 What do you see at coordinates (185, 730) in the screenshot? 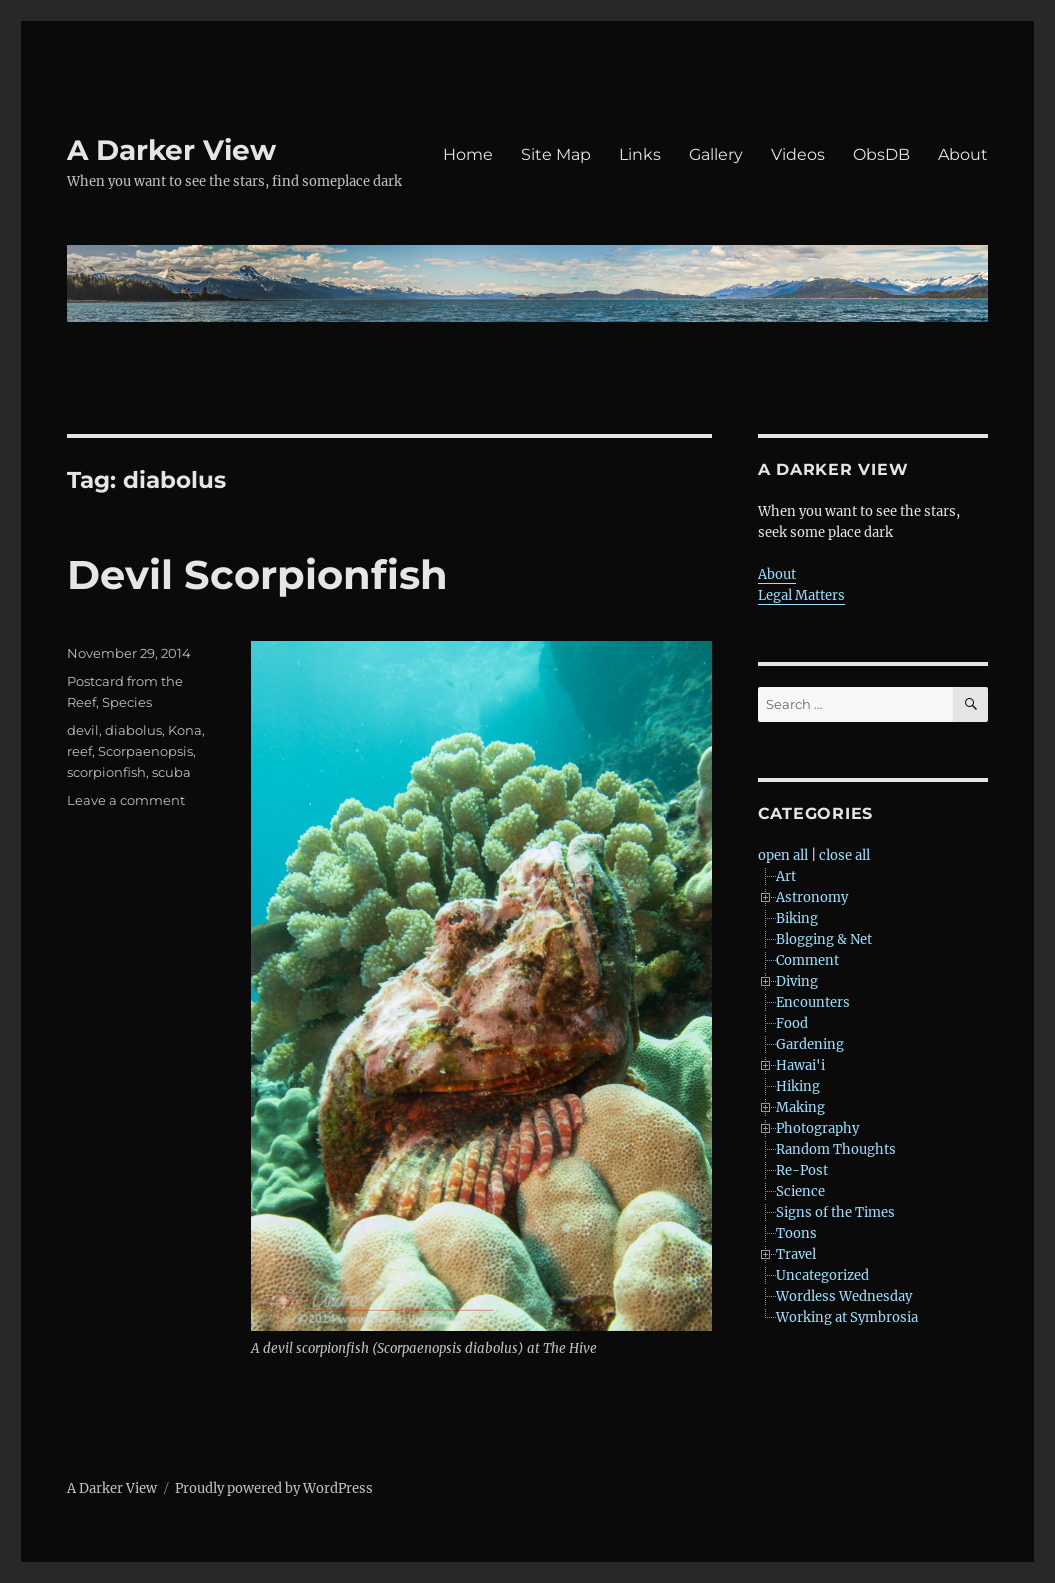
I see `Kona` at bounding box center [185, 730].